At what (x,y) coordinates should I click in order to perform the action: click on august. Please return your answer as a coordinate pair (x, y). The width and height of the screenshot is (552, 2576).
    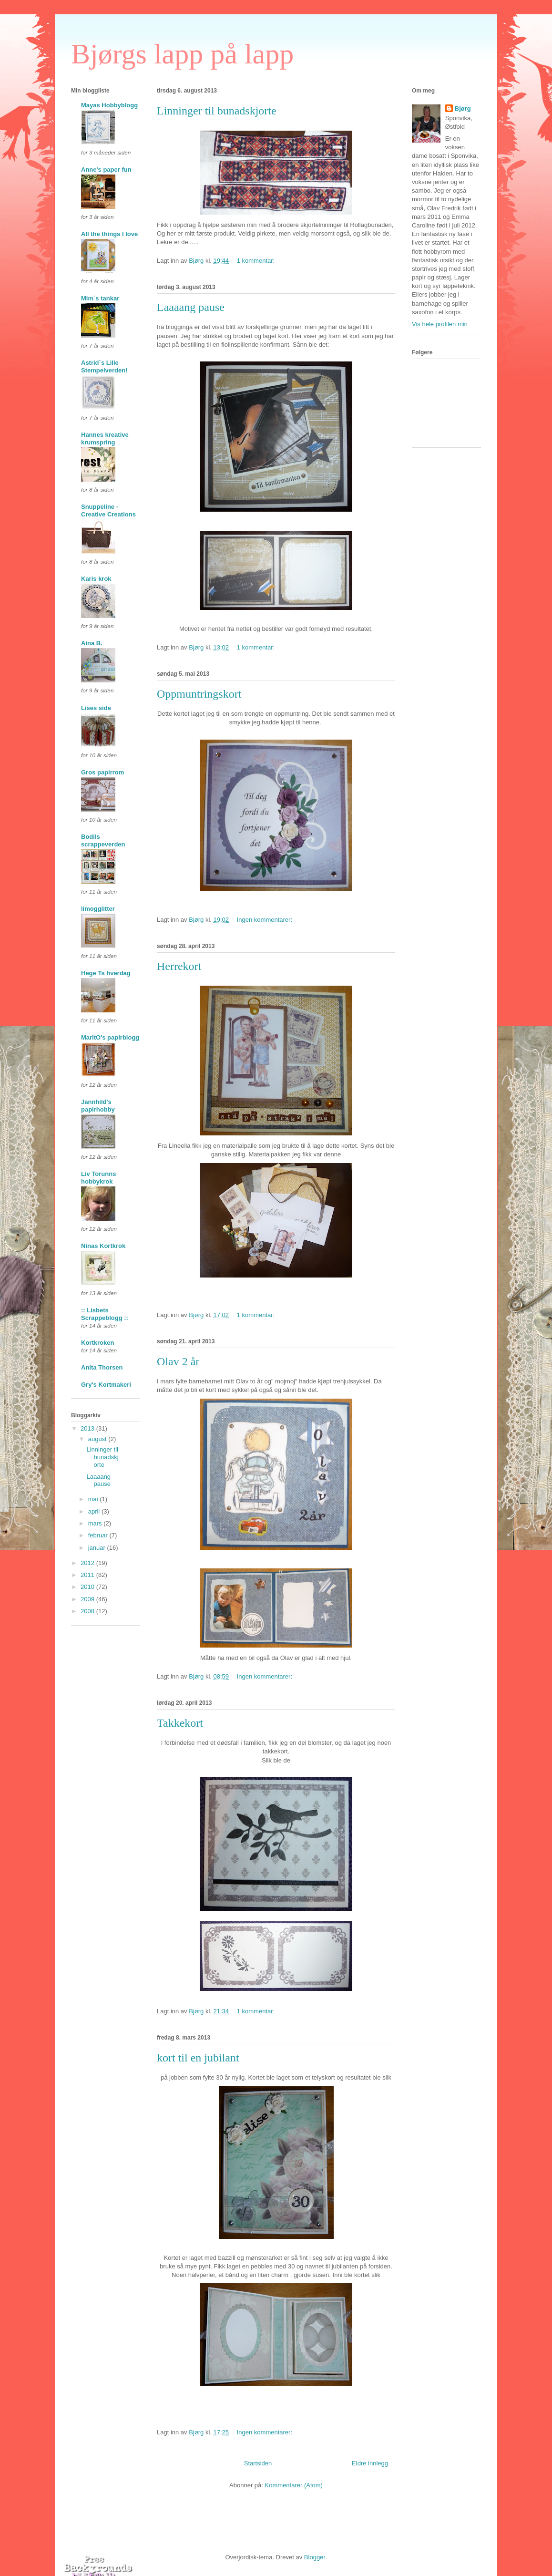
    Looking at the image, I should click on (98, 1439).